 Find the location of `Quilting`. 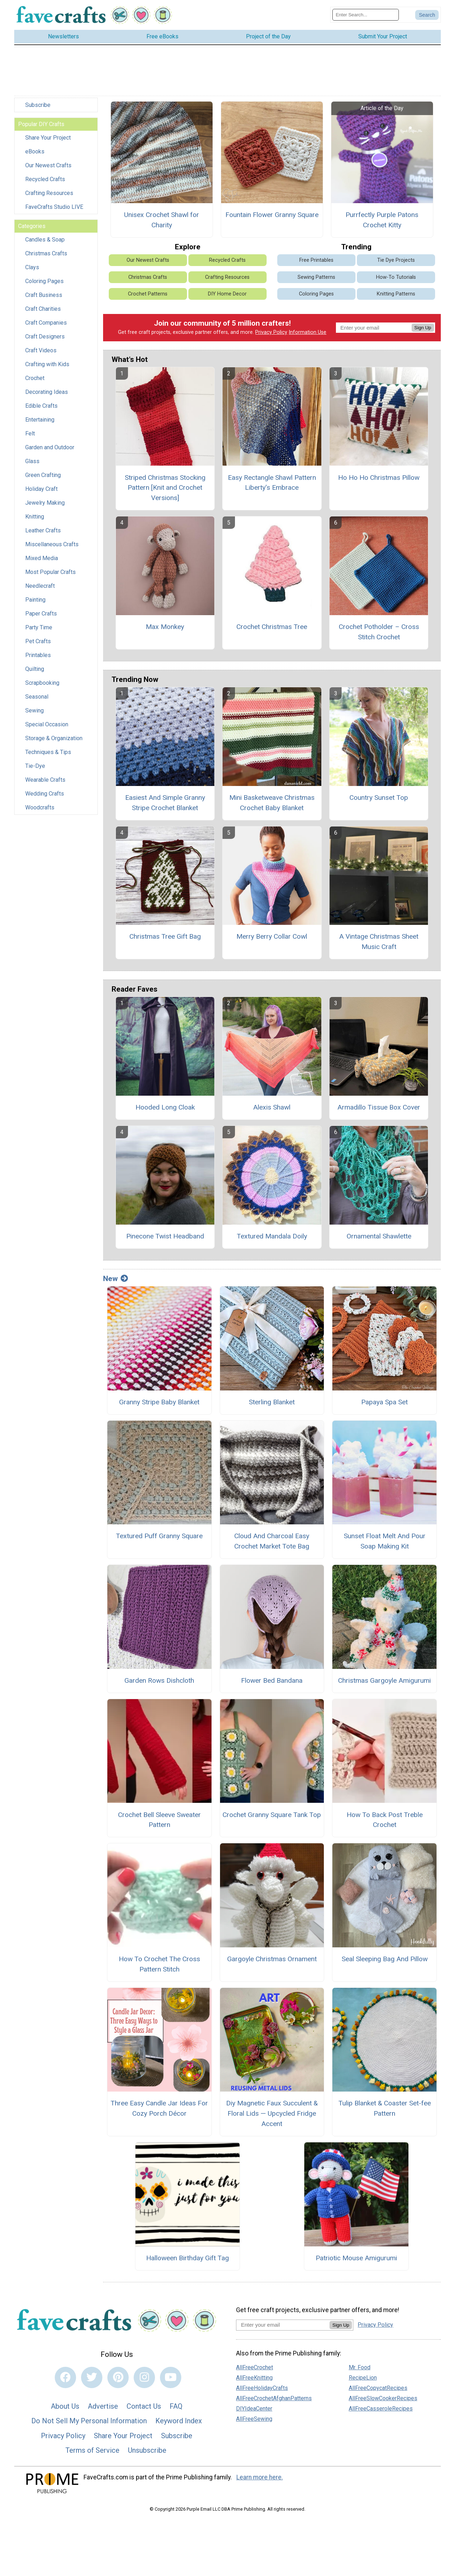

Quilting is located at coordinates (34, 669).